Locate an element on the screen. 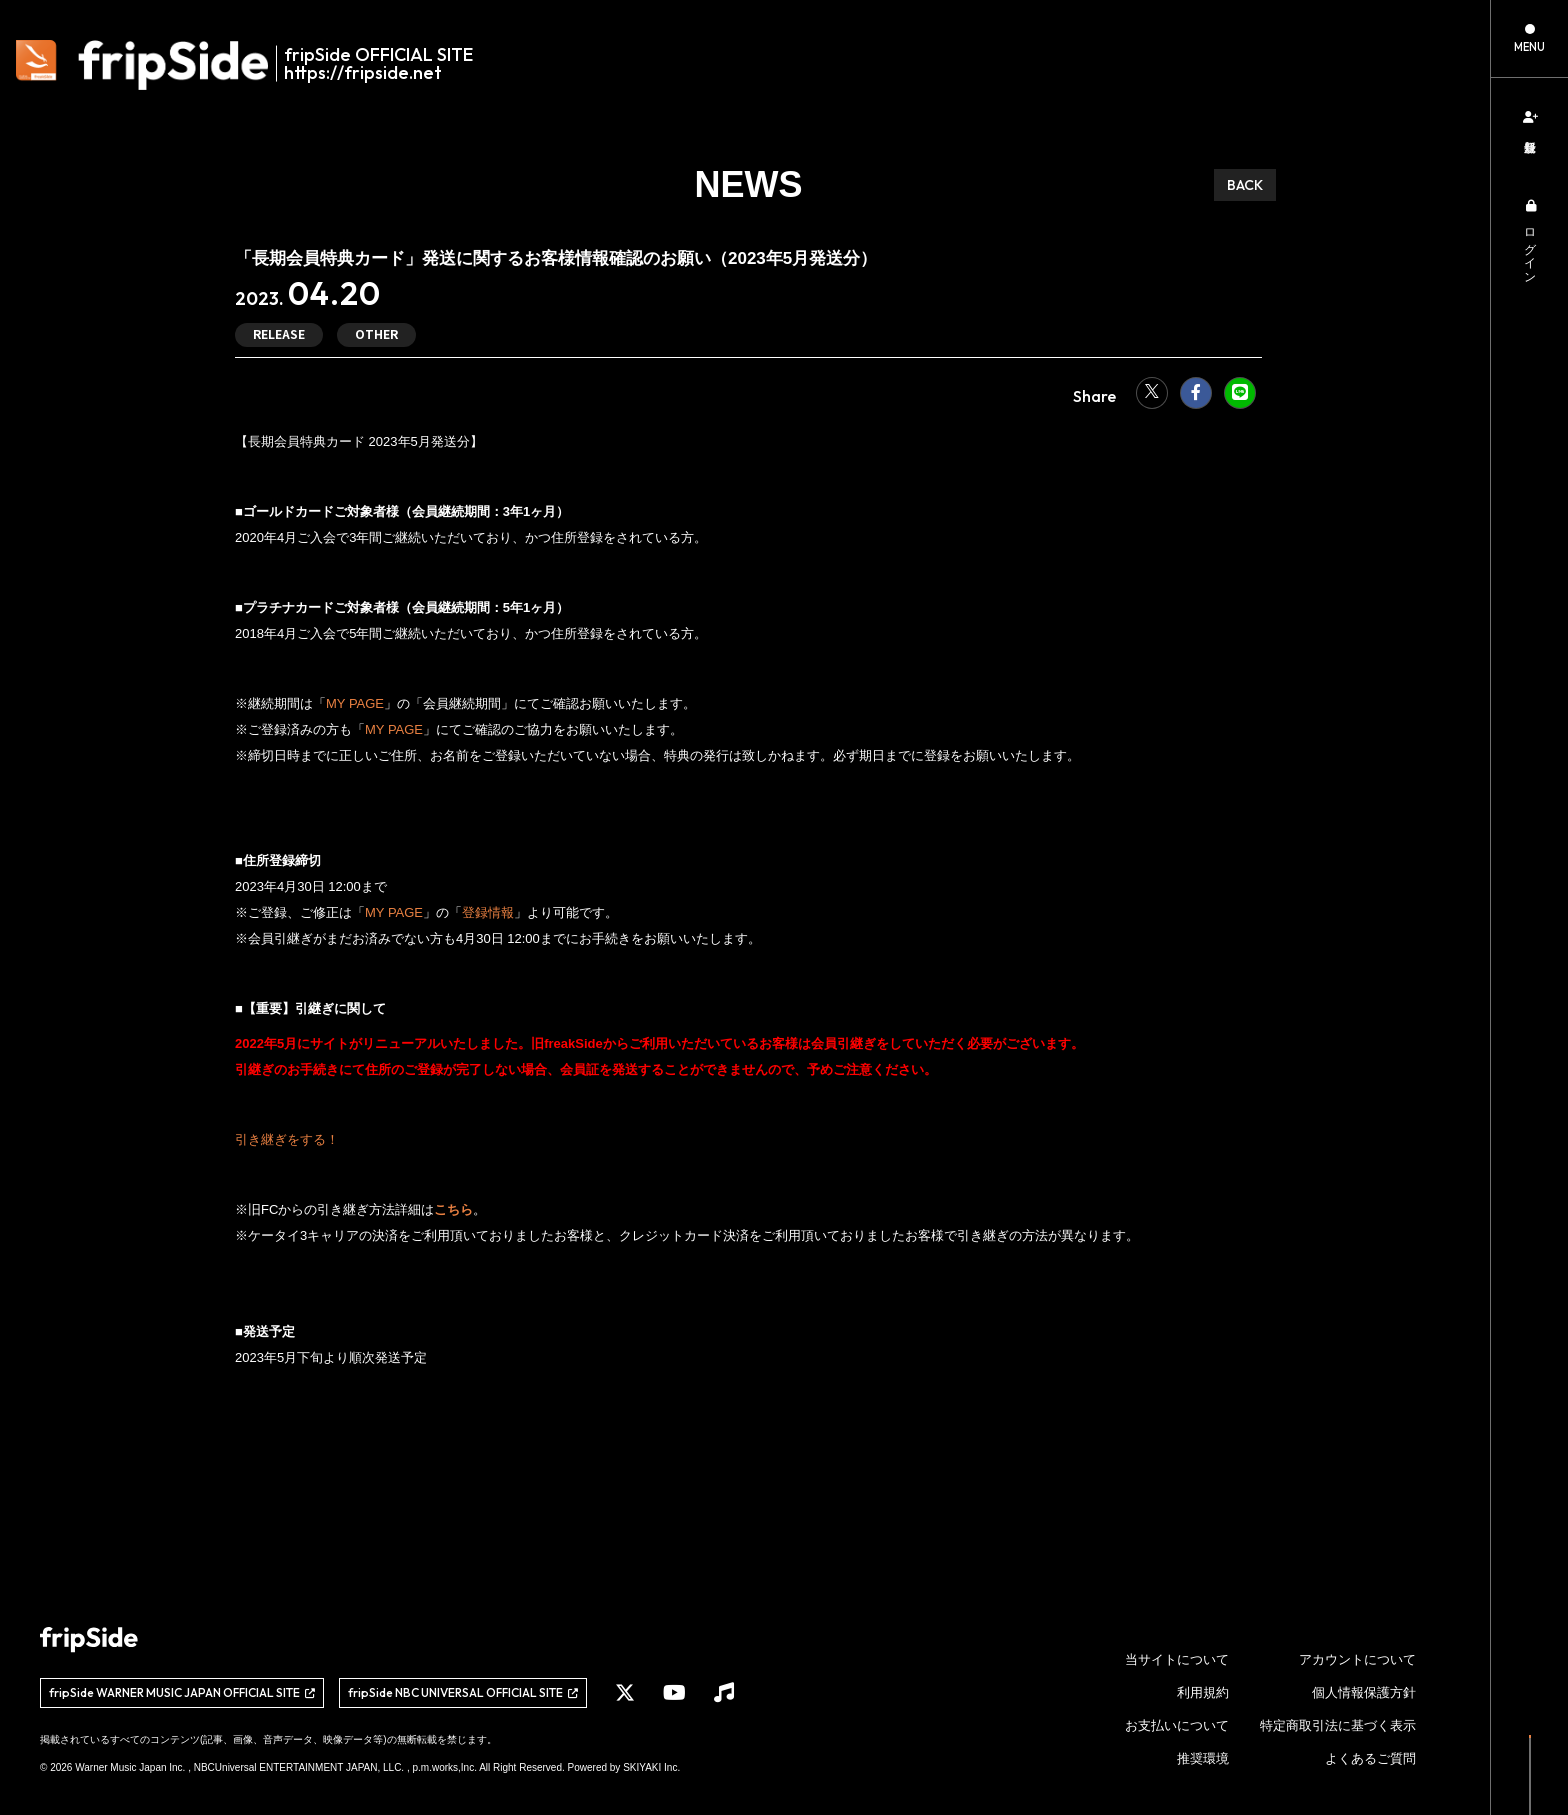  [関連サイト YouTube] is located at coordinates (674, 1693).